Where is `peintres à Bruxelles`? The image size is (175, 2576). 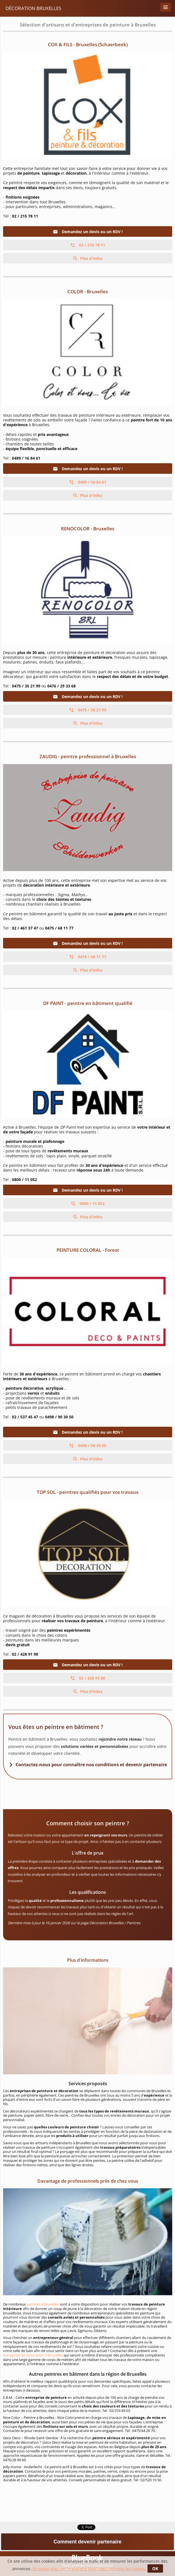
peintres à Bruxelles is located at coordinates (43, 2304).